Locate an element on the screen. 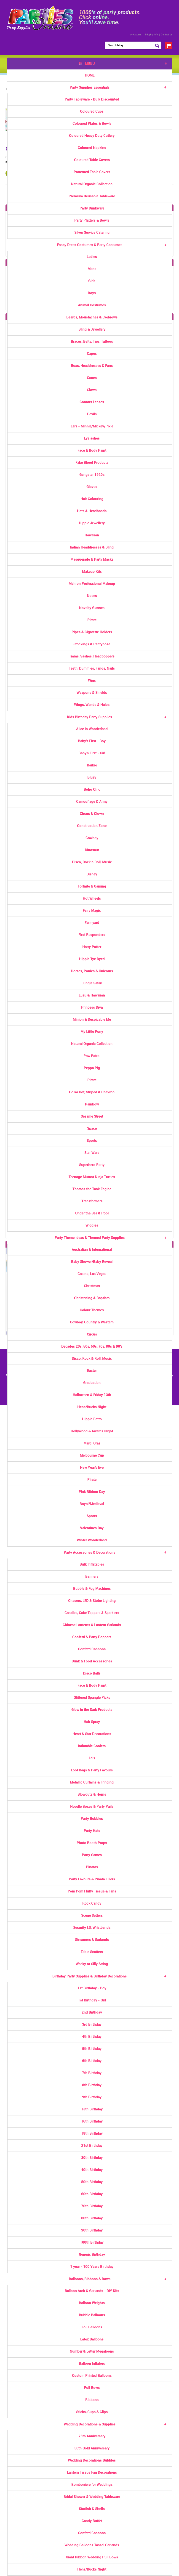 This screenshot has height=2576, width=179. Sesame Street is located at coordinates (92, 1116).